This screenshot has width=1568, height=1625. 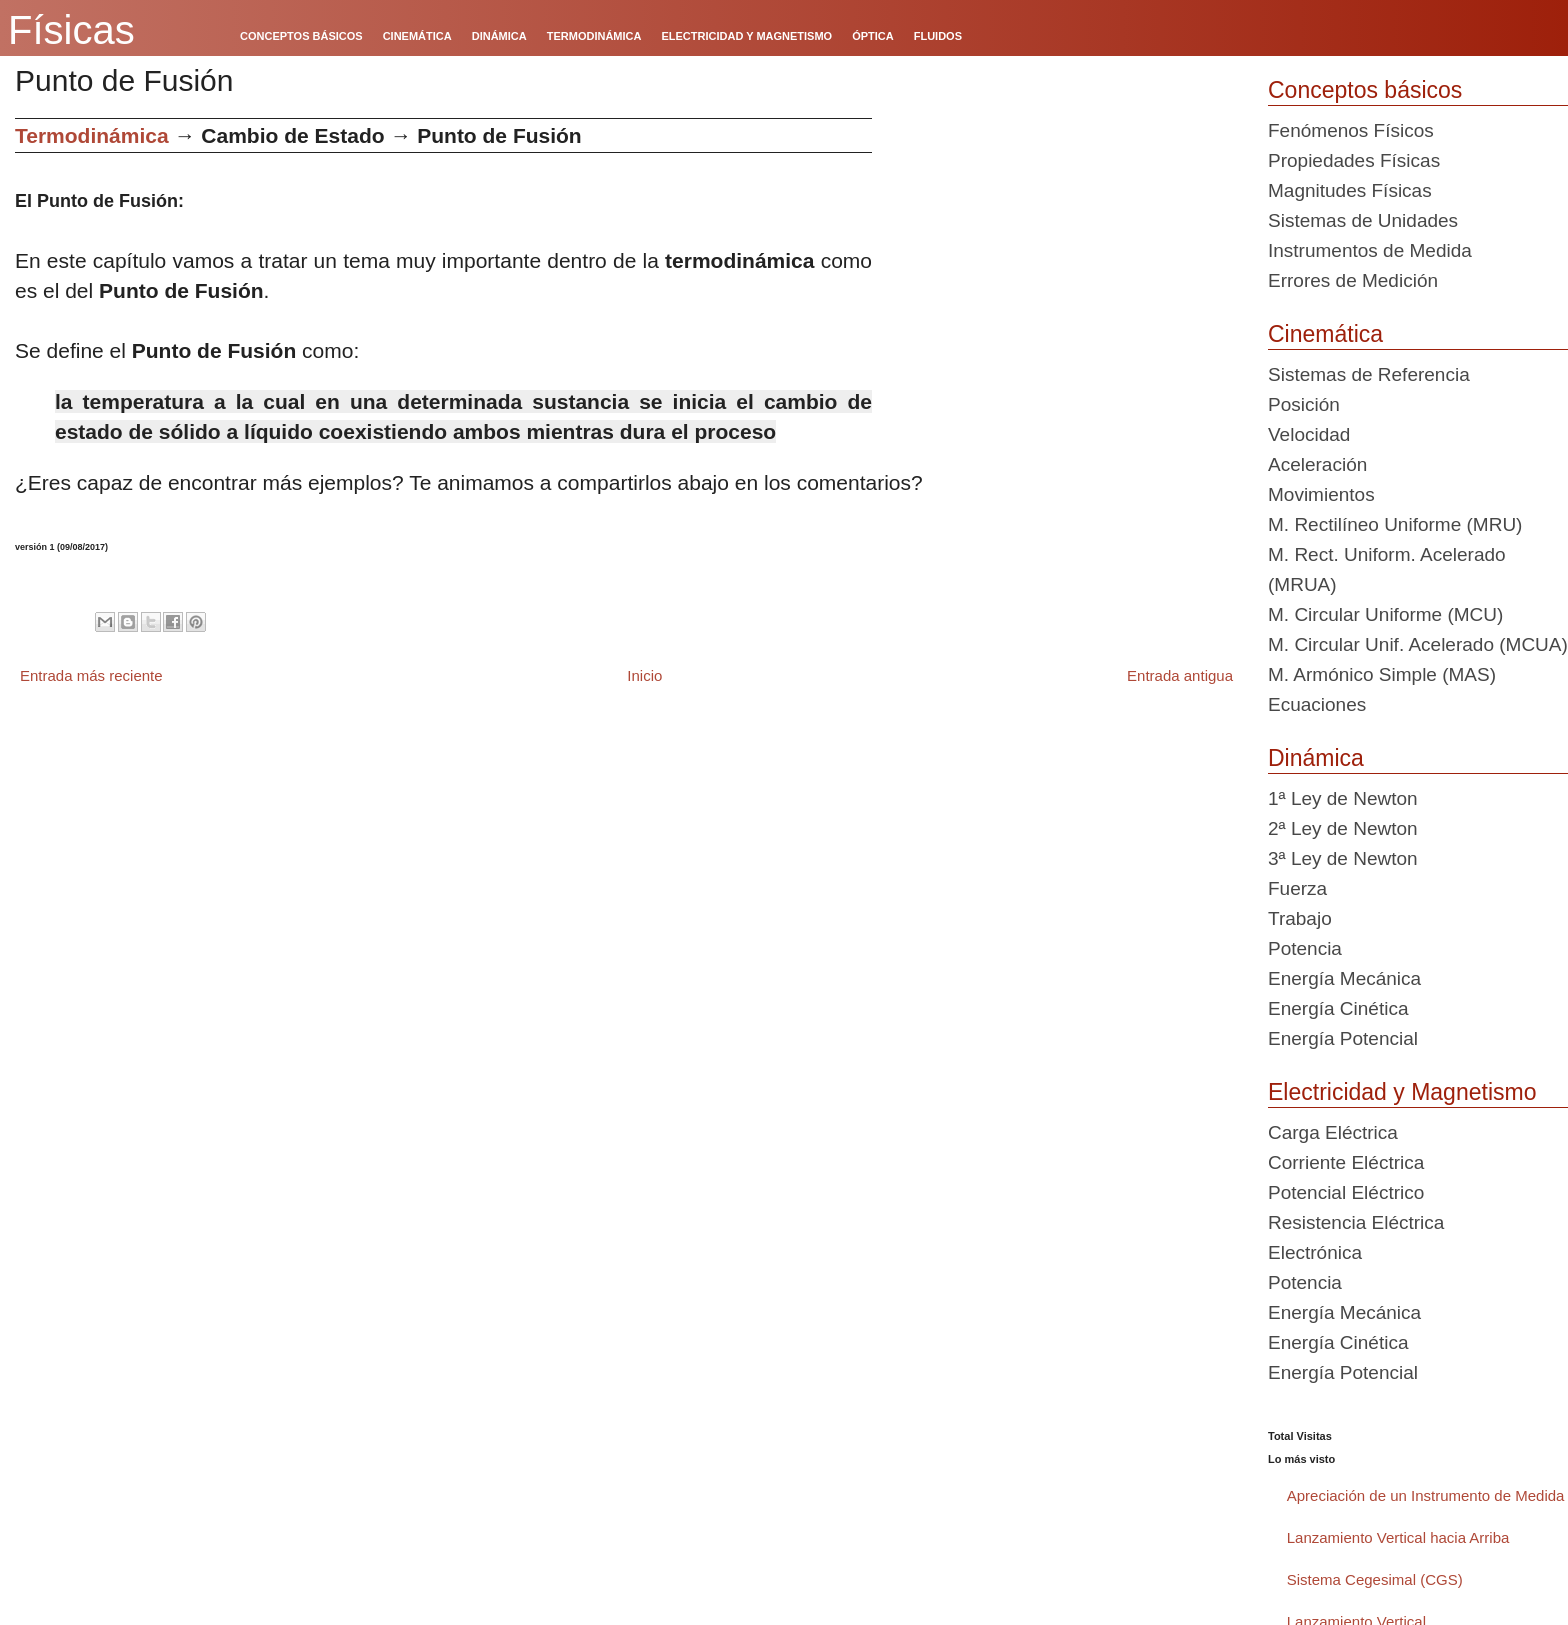 What do you see at coordinates (1344, 978) in the screenshot?
I see `Energía Mecánica` at bounding box center [1344, 978].